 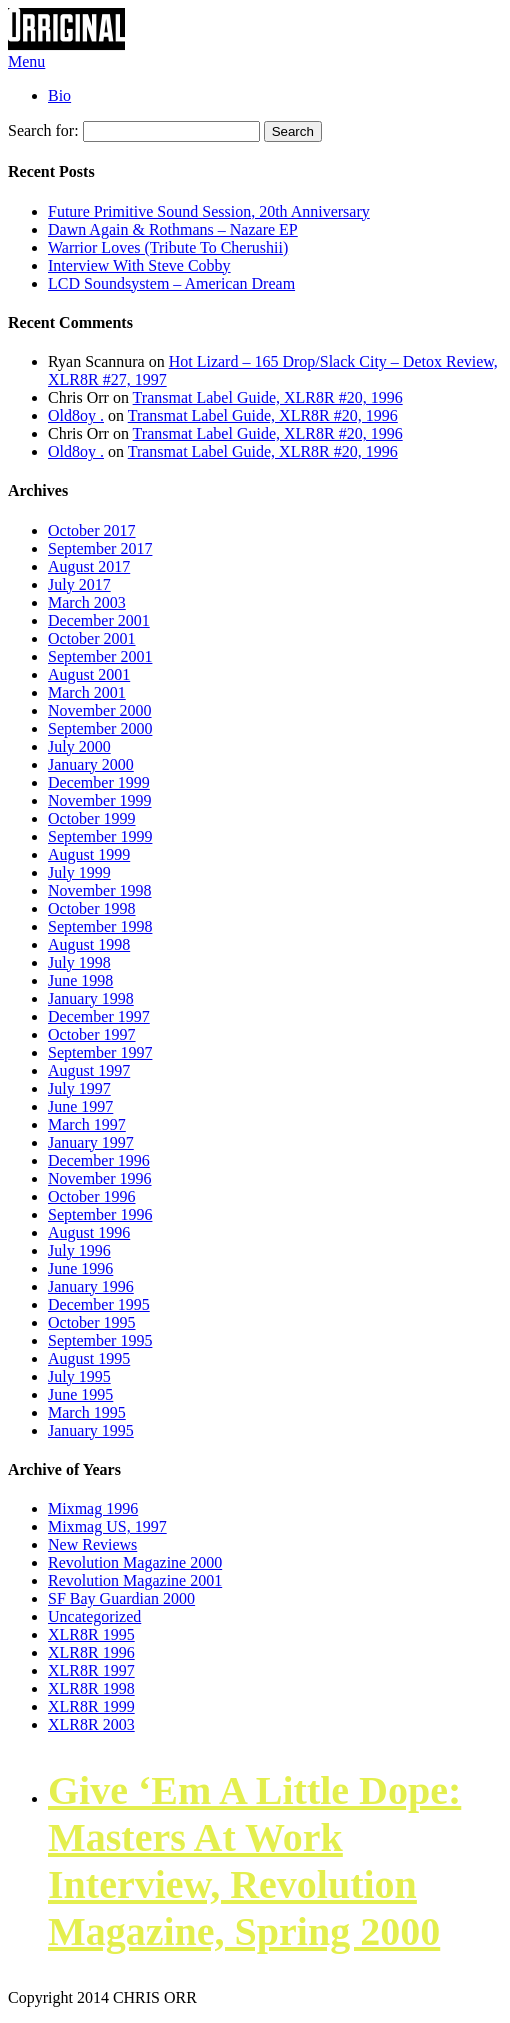 What do you see at coordinates (173, 229) in the screenshot?
I see `Dawn Again & Rothmans – Nazare EP` at bounding box center [173, 229].